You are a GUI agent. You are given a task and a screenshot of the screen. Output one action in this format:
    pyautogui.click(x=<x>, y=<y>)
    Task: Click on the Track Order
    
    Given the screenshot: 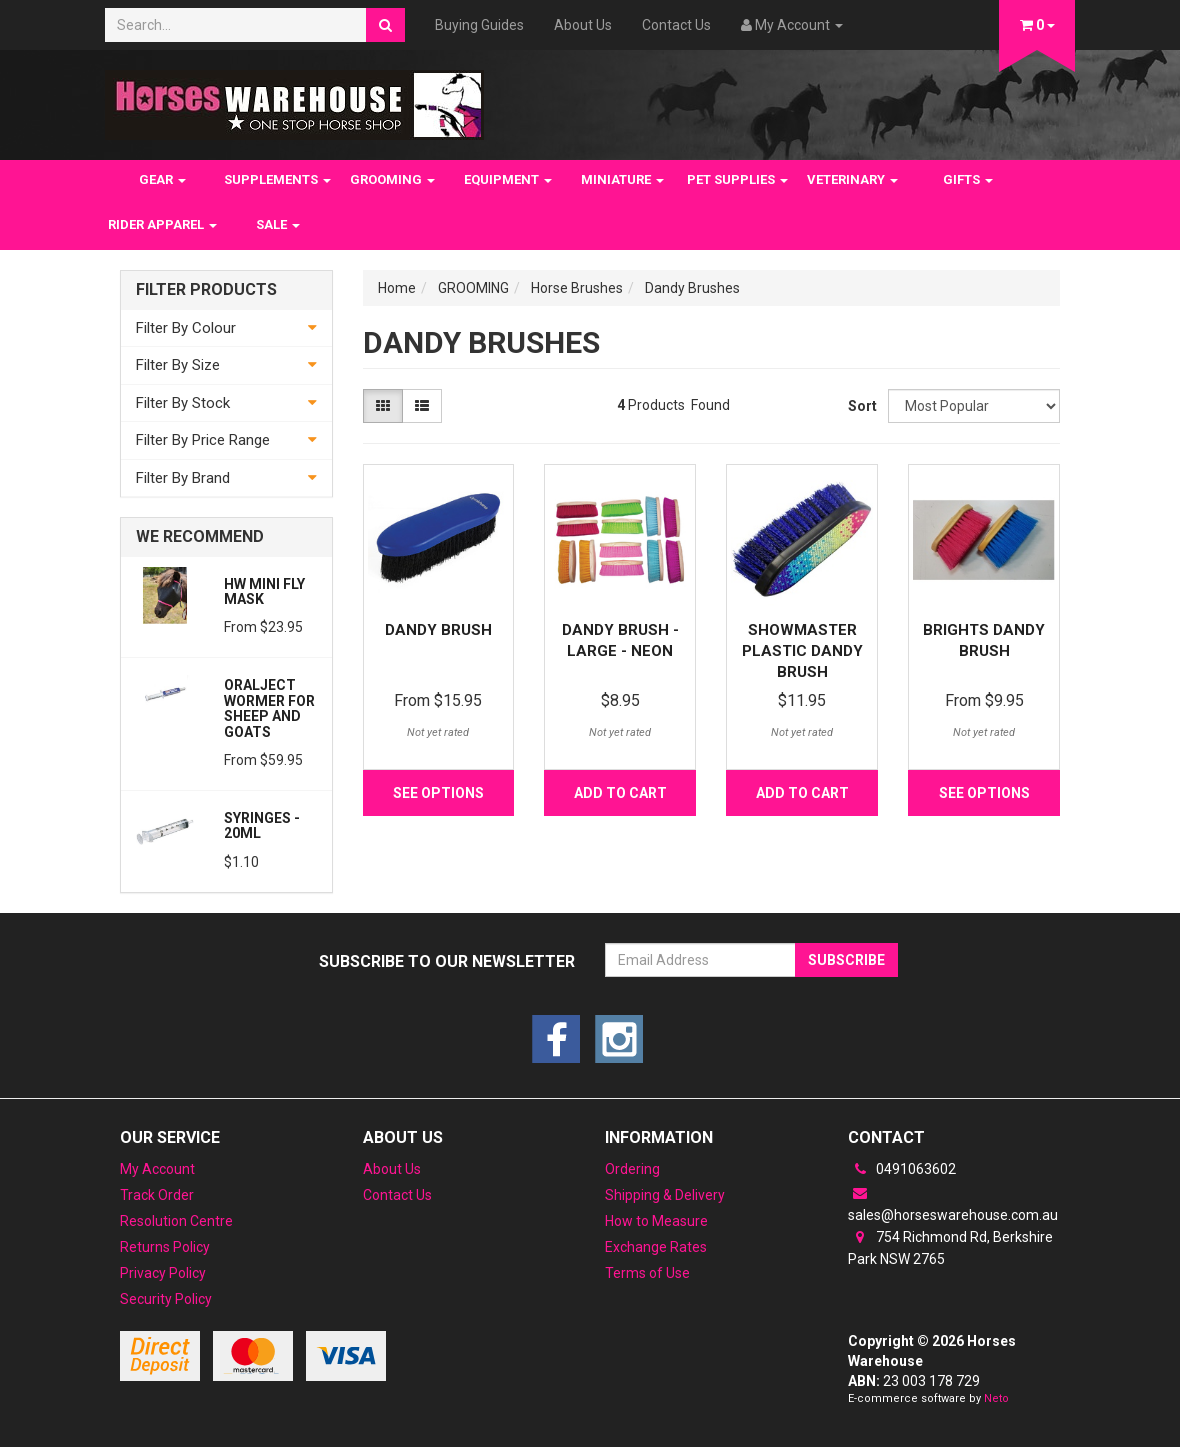 What is the action you would take?
    pyautogui.click(x=157, y=1195)
    